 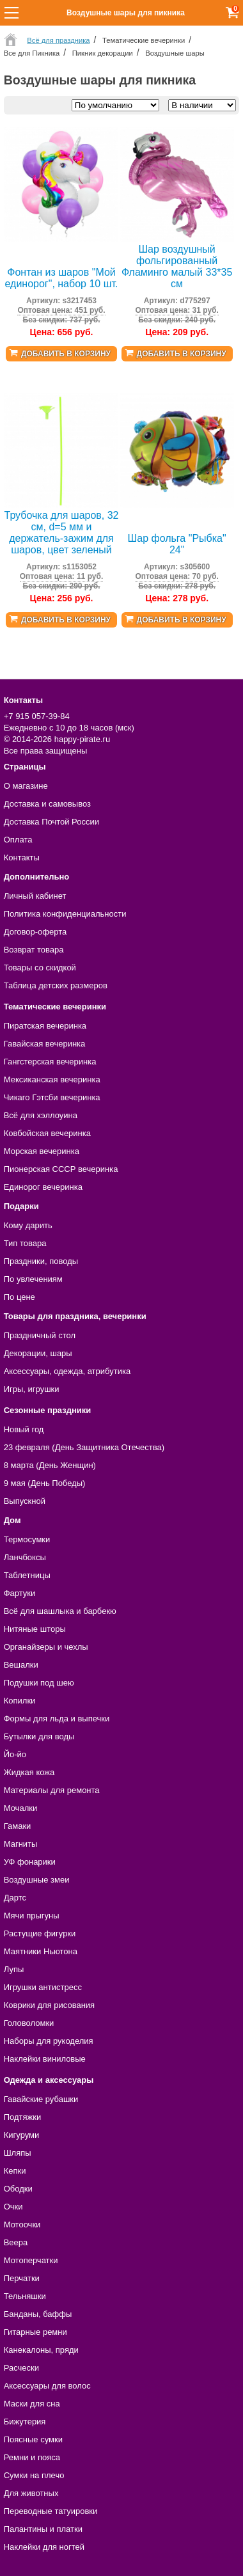 What do you see at coordinates (27, 1575) in the screenshot?
I see `Таблетницы` at bounding box center [27, 1575].